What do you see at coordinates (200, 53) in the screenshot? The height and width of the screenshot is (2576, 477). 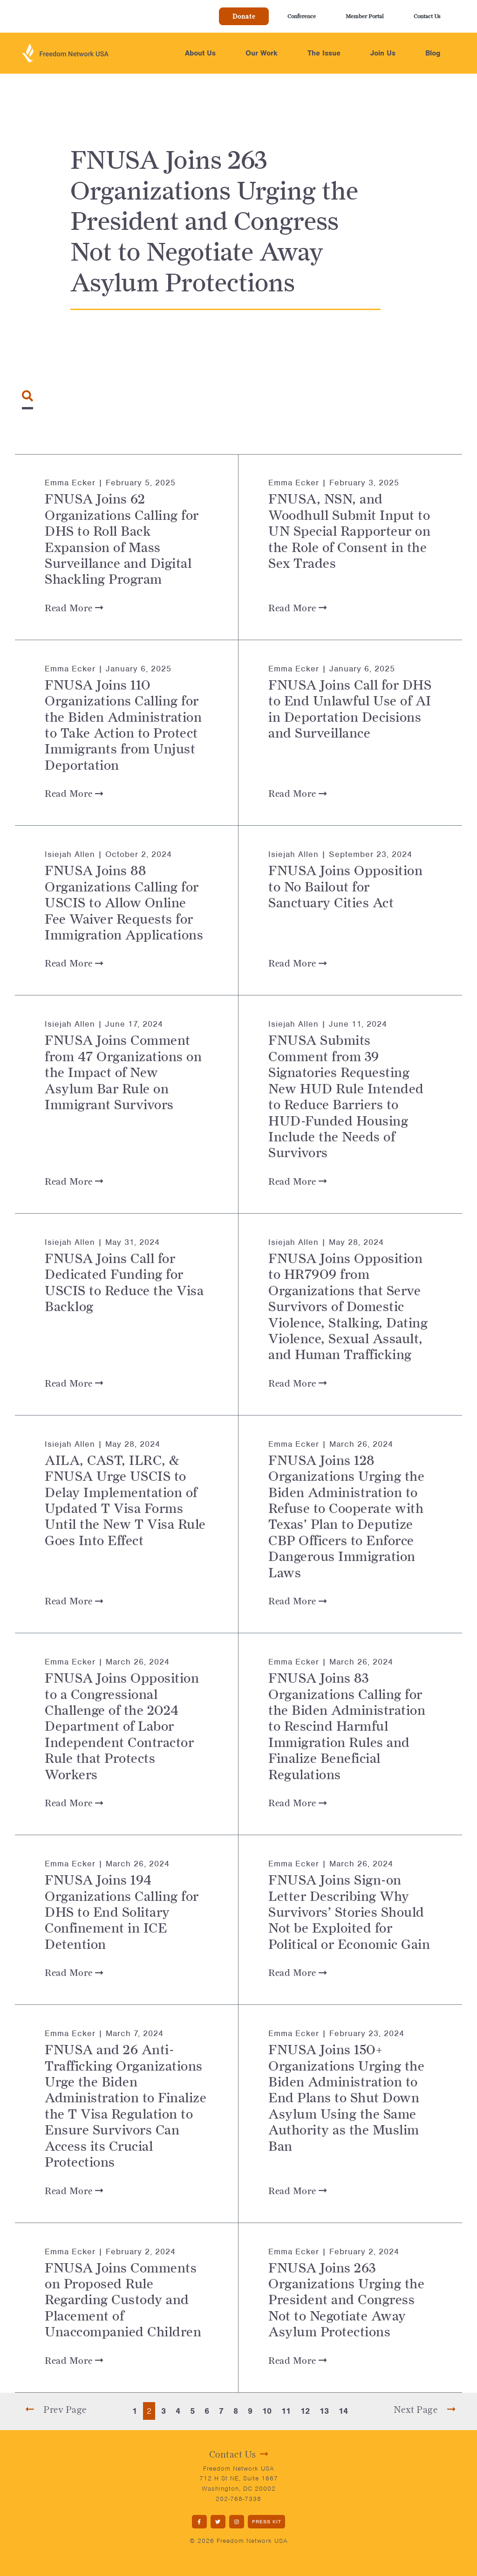 I see `About Us` at bounding box center [200, 53].